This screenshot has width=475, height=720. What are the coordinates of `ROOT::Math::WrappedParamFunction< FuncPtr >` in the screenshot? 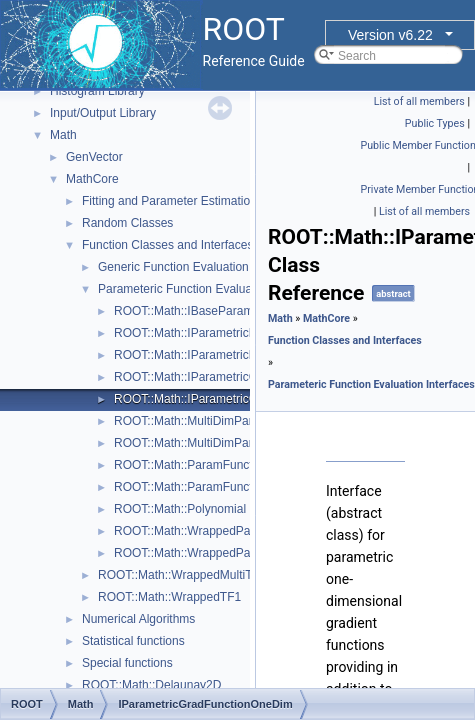 It's located at (247, 531).